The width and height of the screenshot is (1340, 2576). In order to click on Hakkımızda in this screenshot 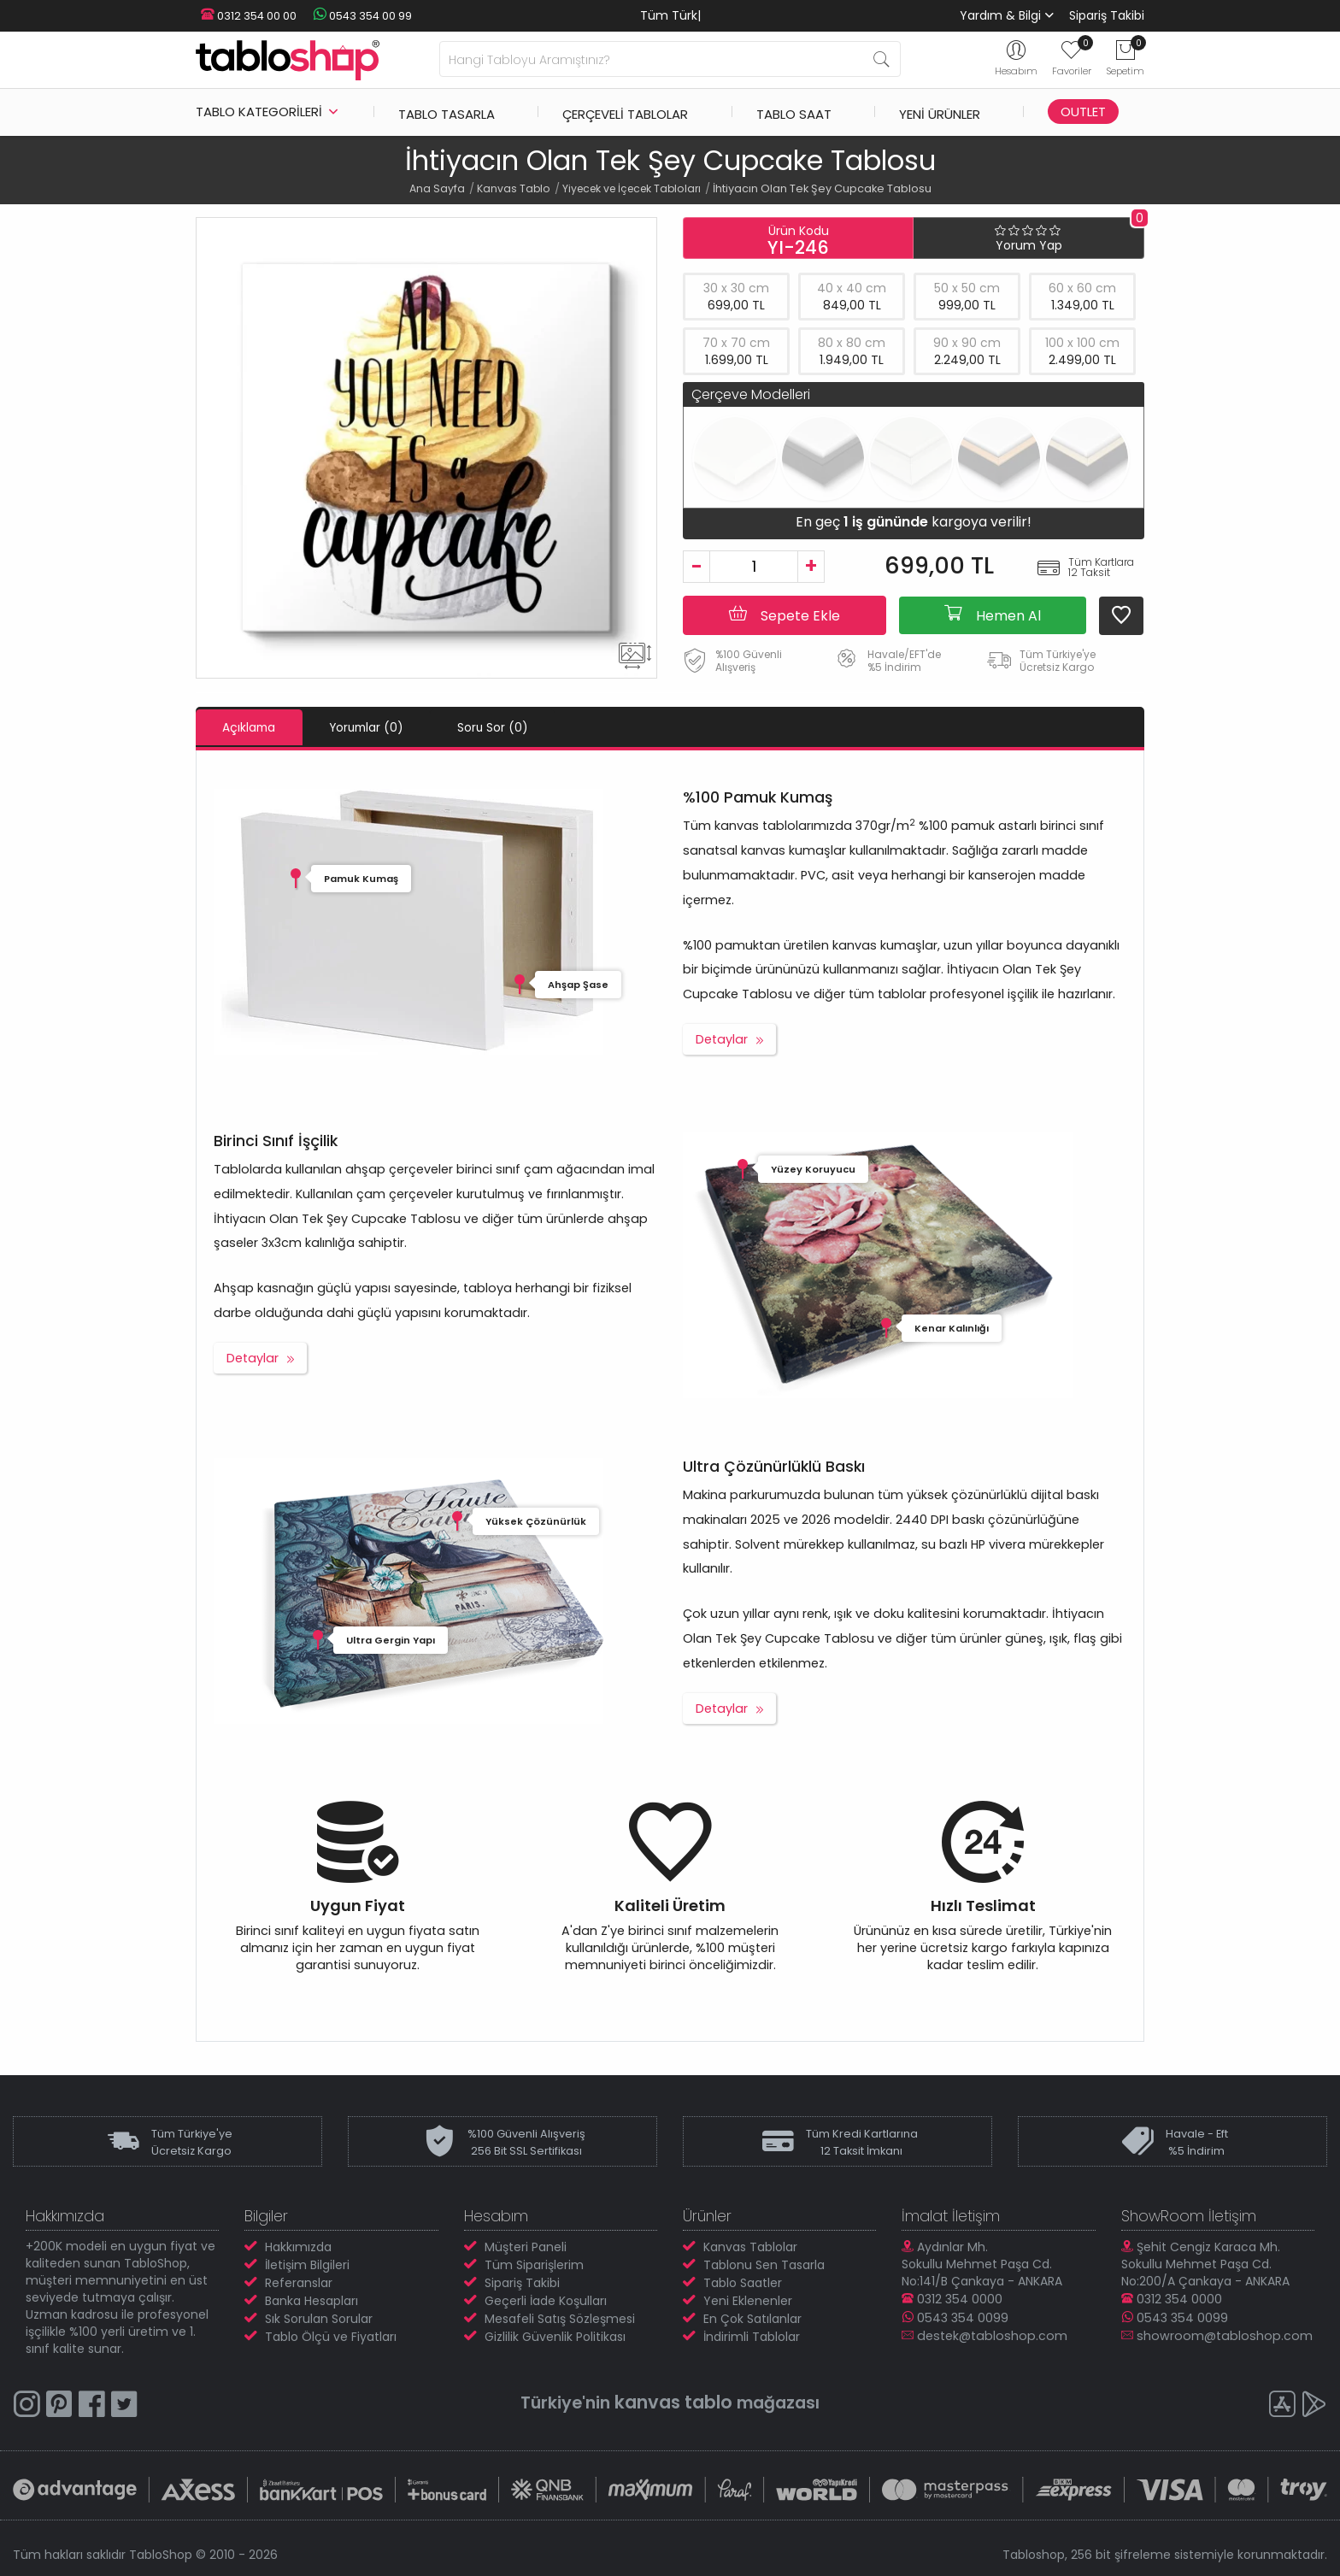, I will do `click(298, 2246)`.